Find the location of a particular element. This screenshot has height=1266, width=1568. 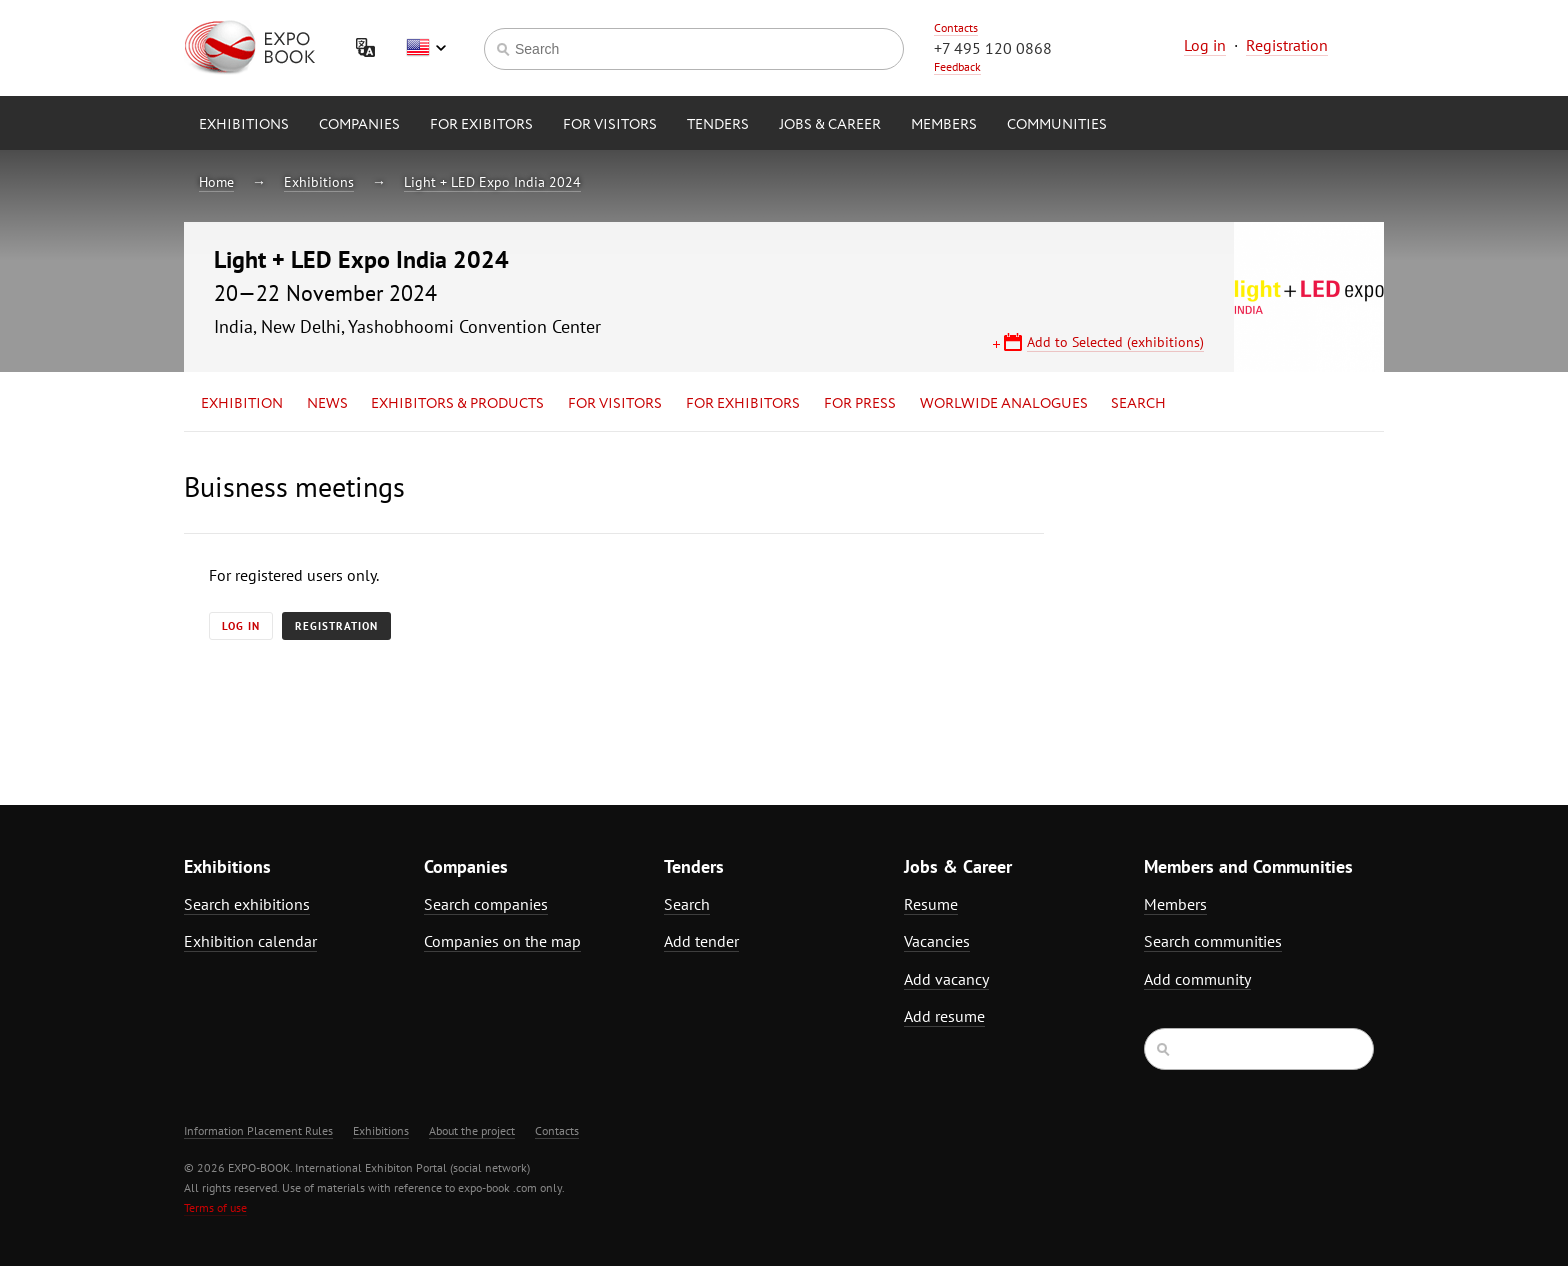

for Exhibitors is located at coordinates (743, 404).